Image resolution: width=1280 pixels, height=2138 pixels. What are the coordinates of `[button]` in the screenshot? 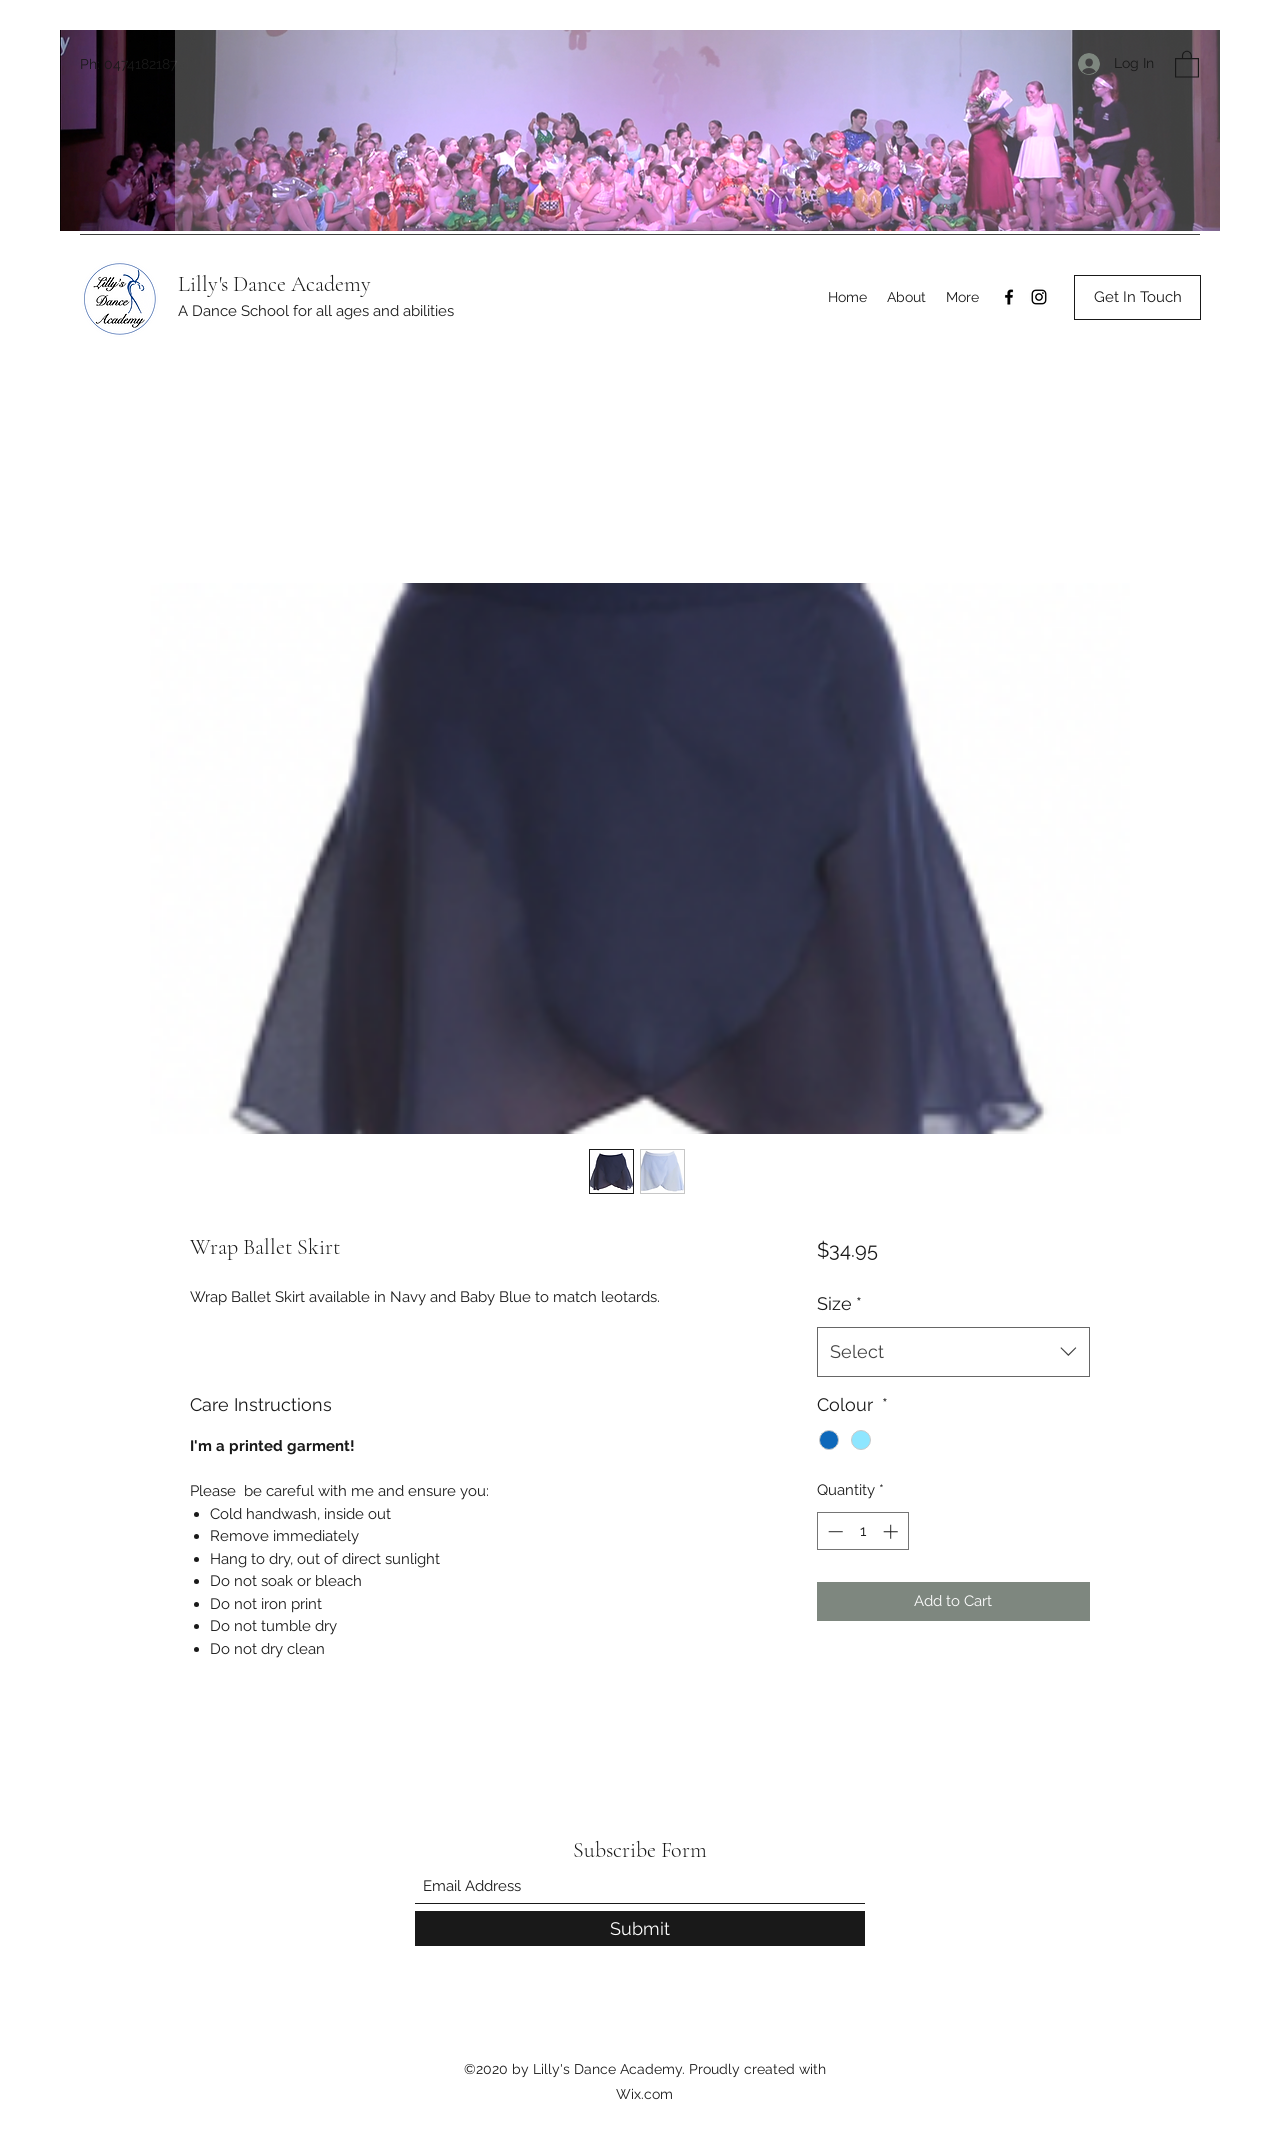 It's located at (1187, 63).